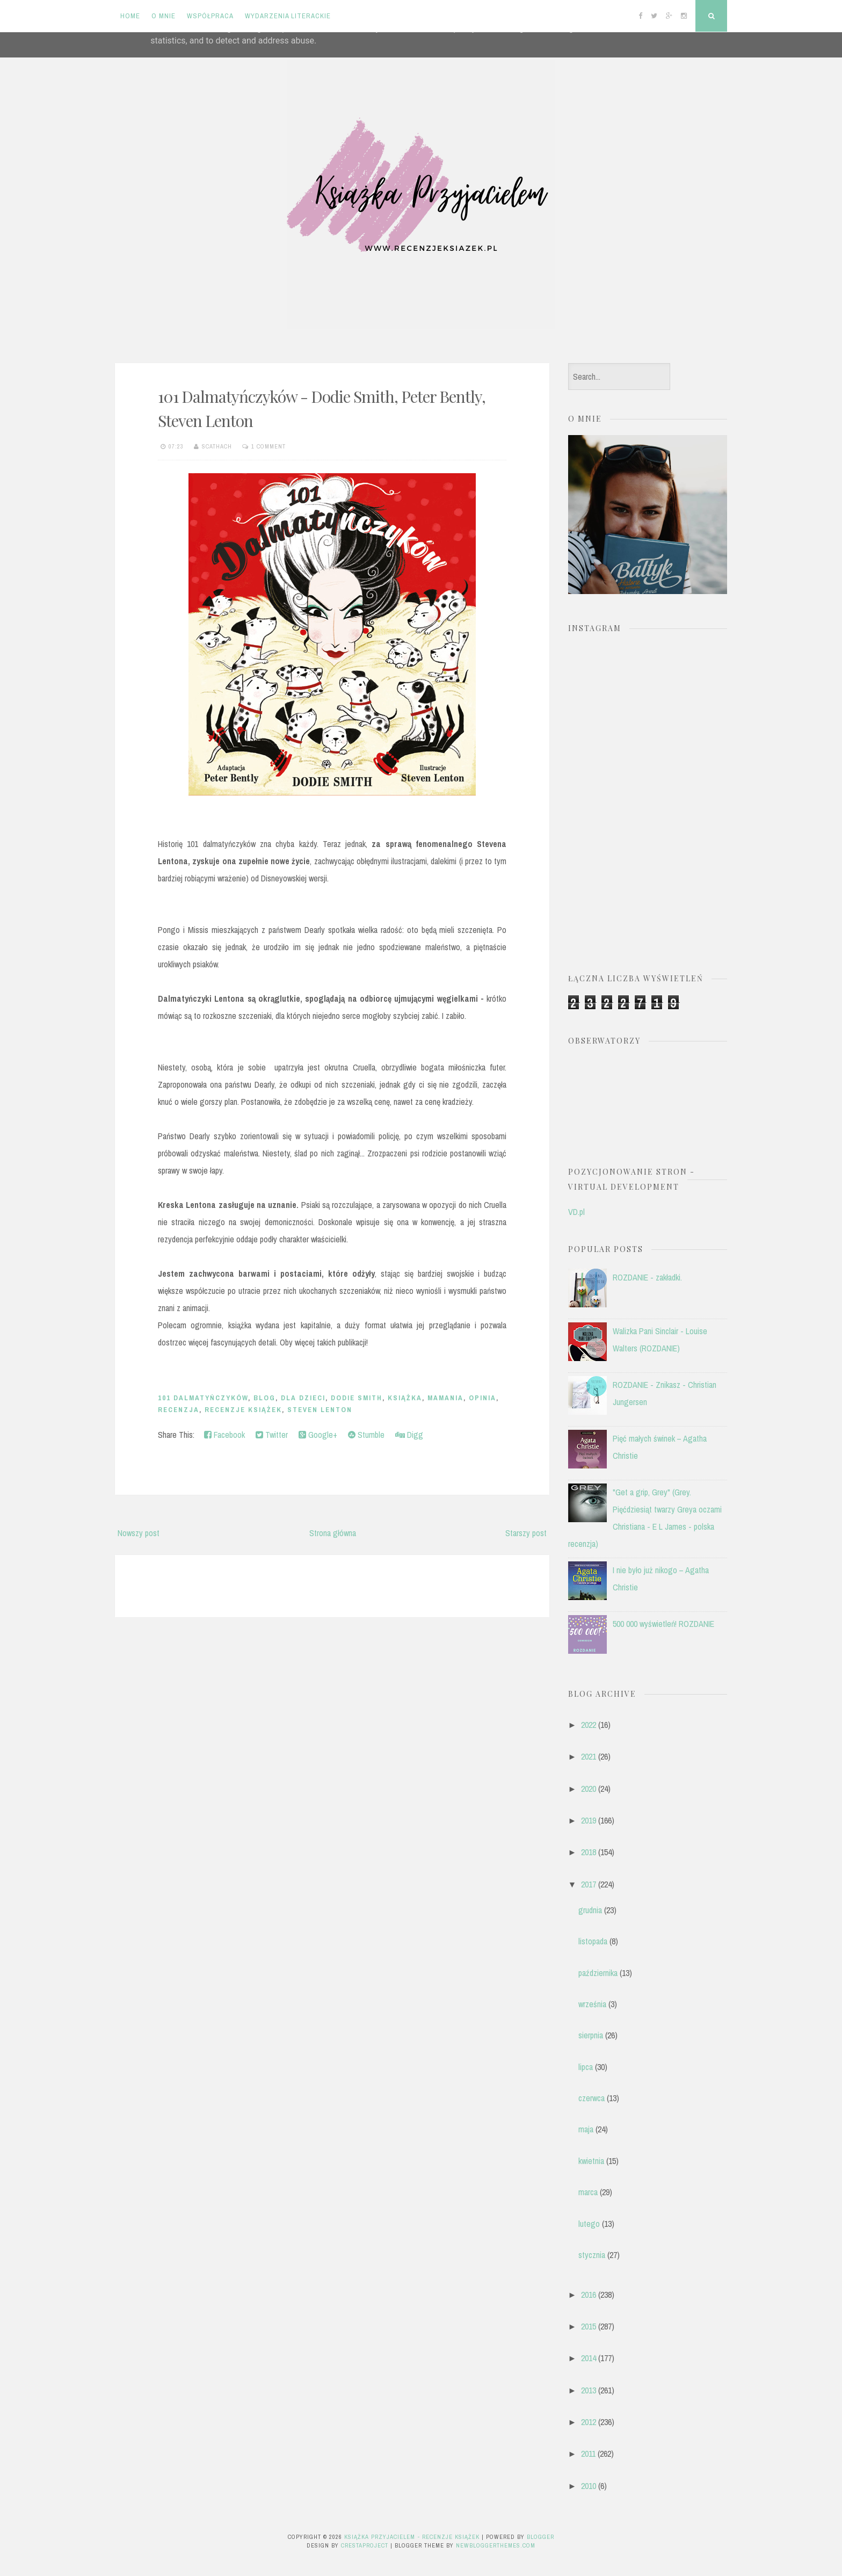 The width and height of the screenshot is (842, 2576). I want to click on 101 Dalmatyńczyków, so click(203, 1397).